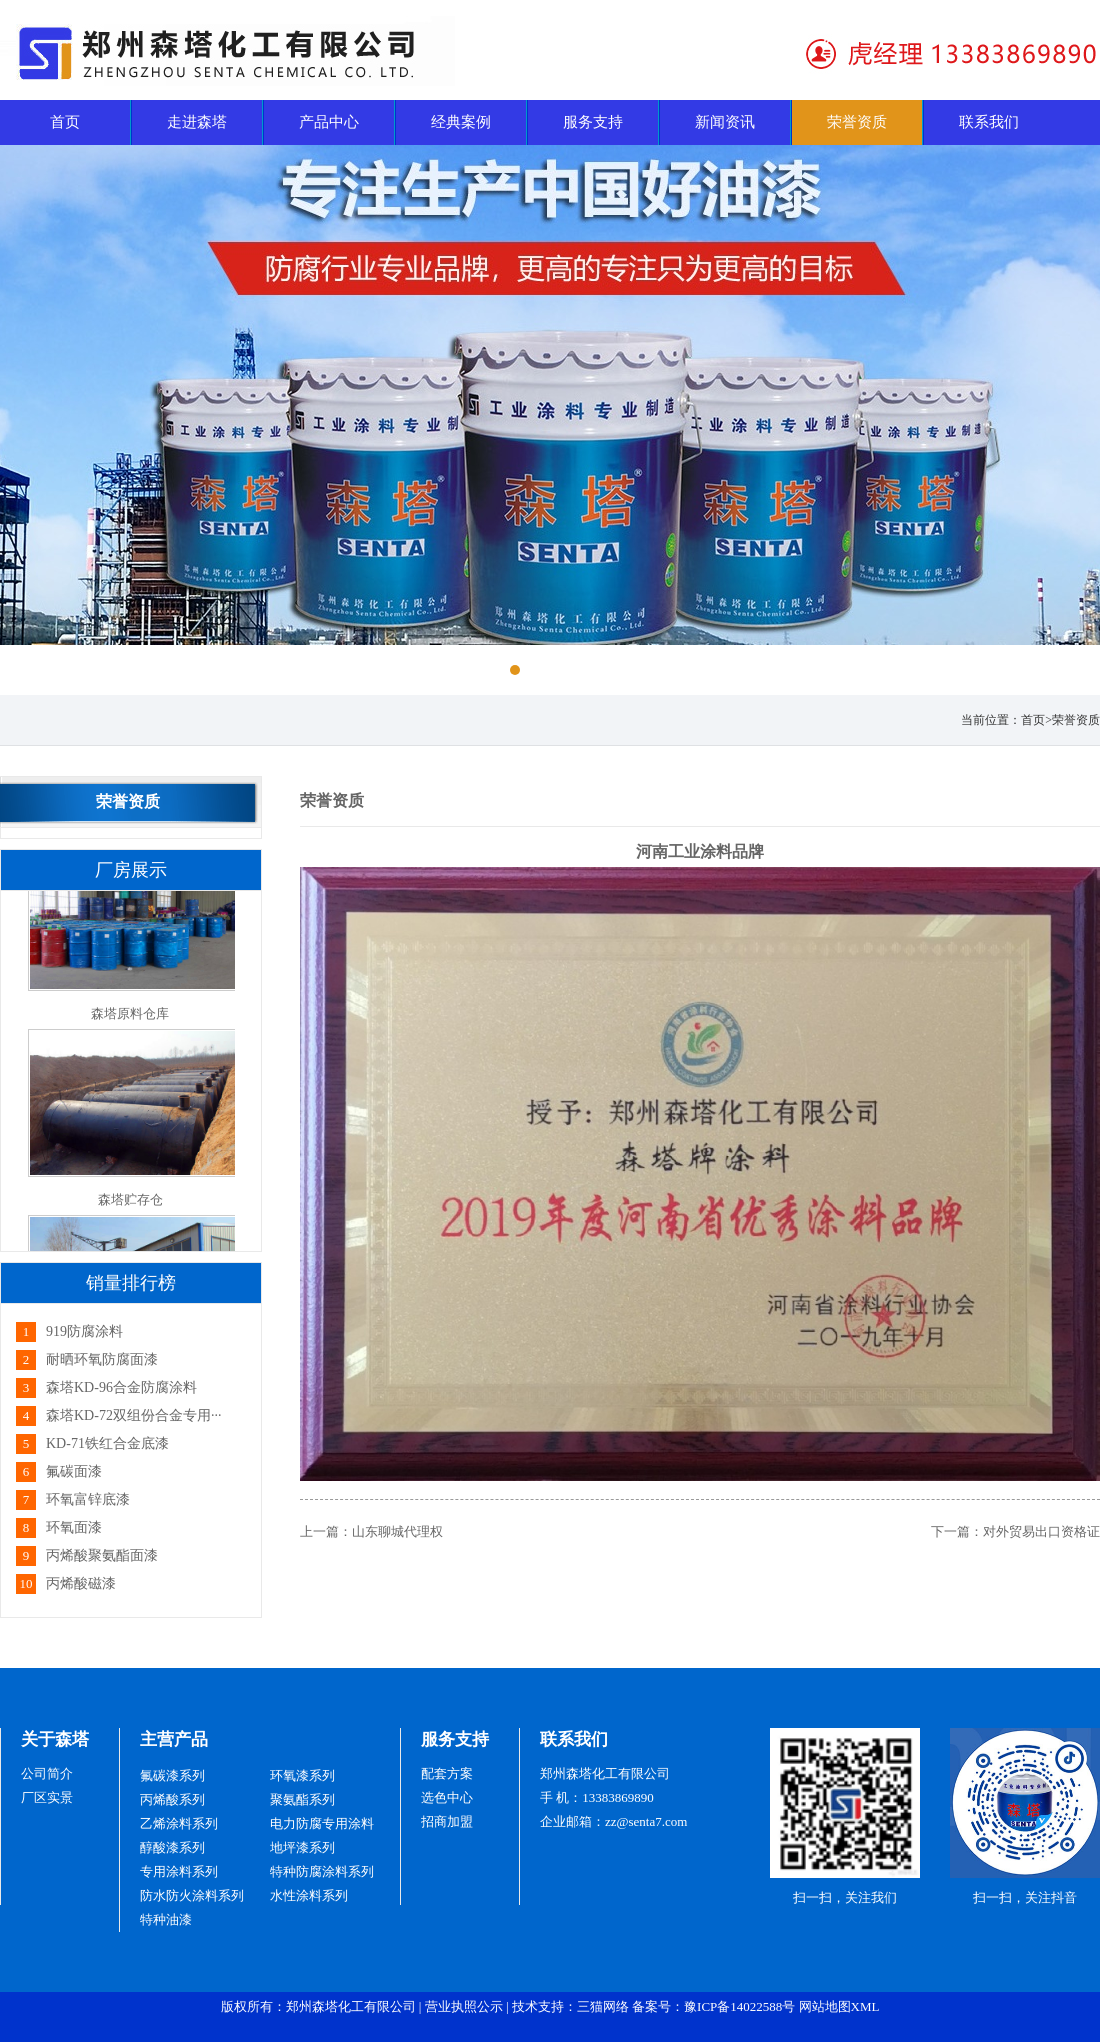 Image resolution: width=1100 pixels, height=2042 pixels. What do you see at coordinates (447, 1773) in the screenshot?
I see `配套方案` at bounding box center [447, 1773].